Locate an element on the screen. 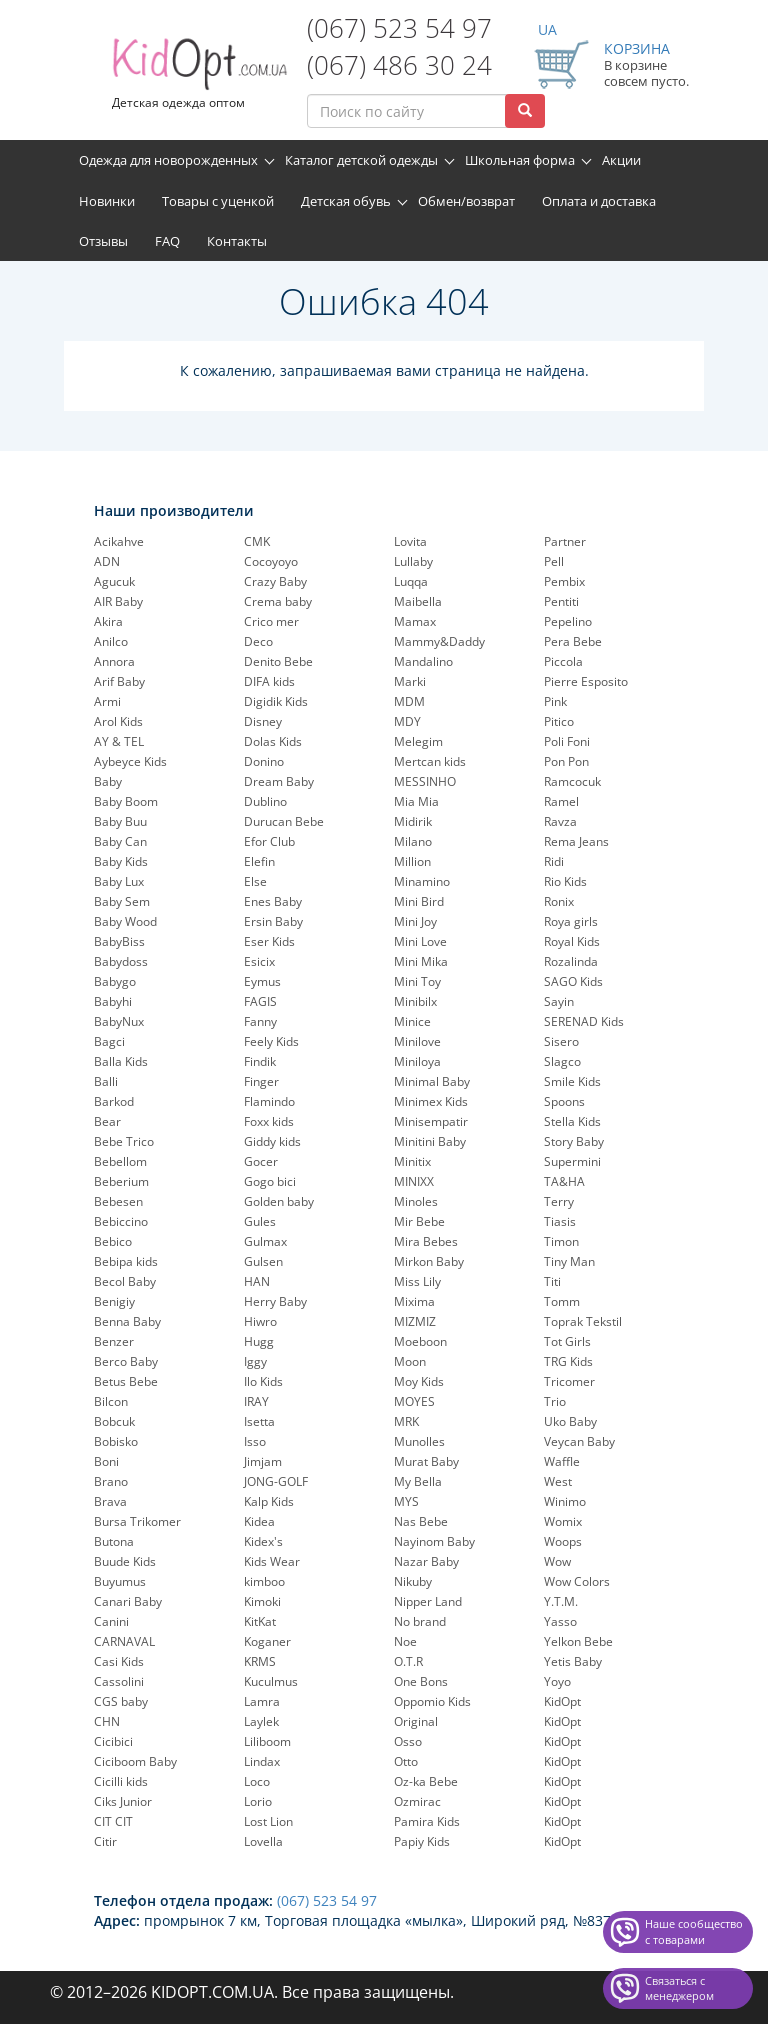 The height and width of the screenshot is (2024, 768). Tiasis is located at coordinates (560, 1221).